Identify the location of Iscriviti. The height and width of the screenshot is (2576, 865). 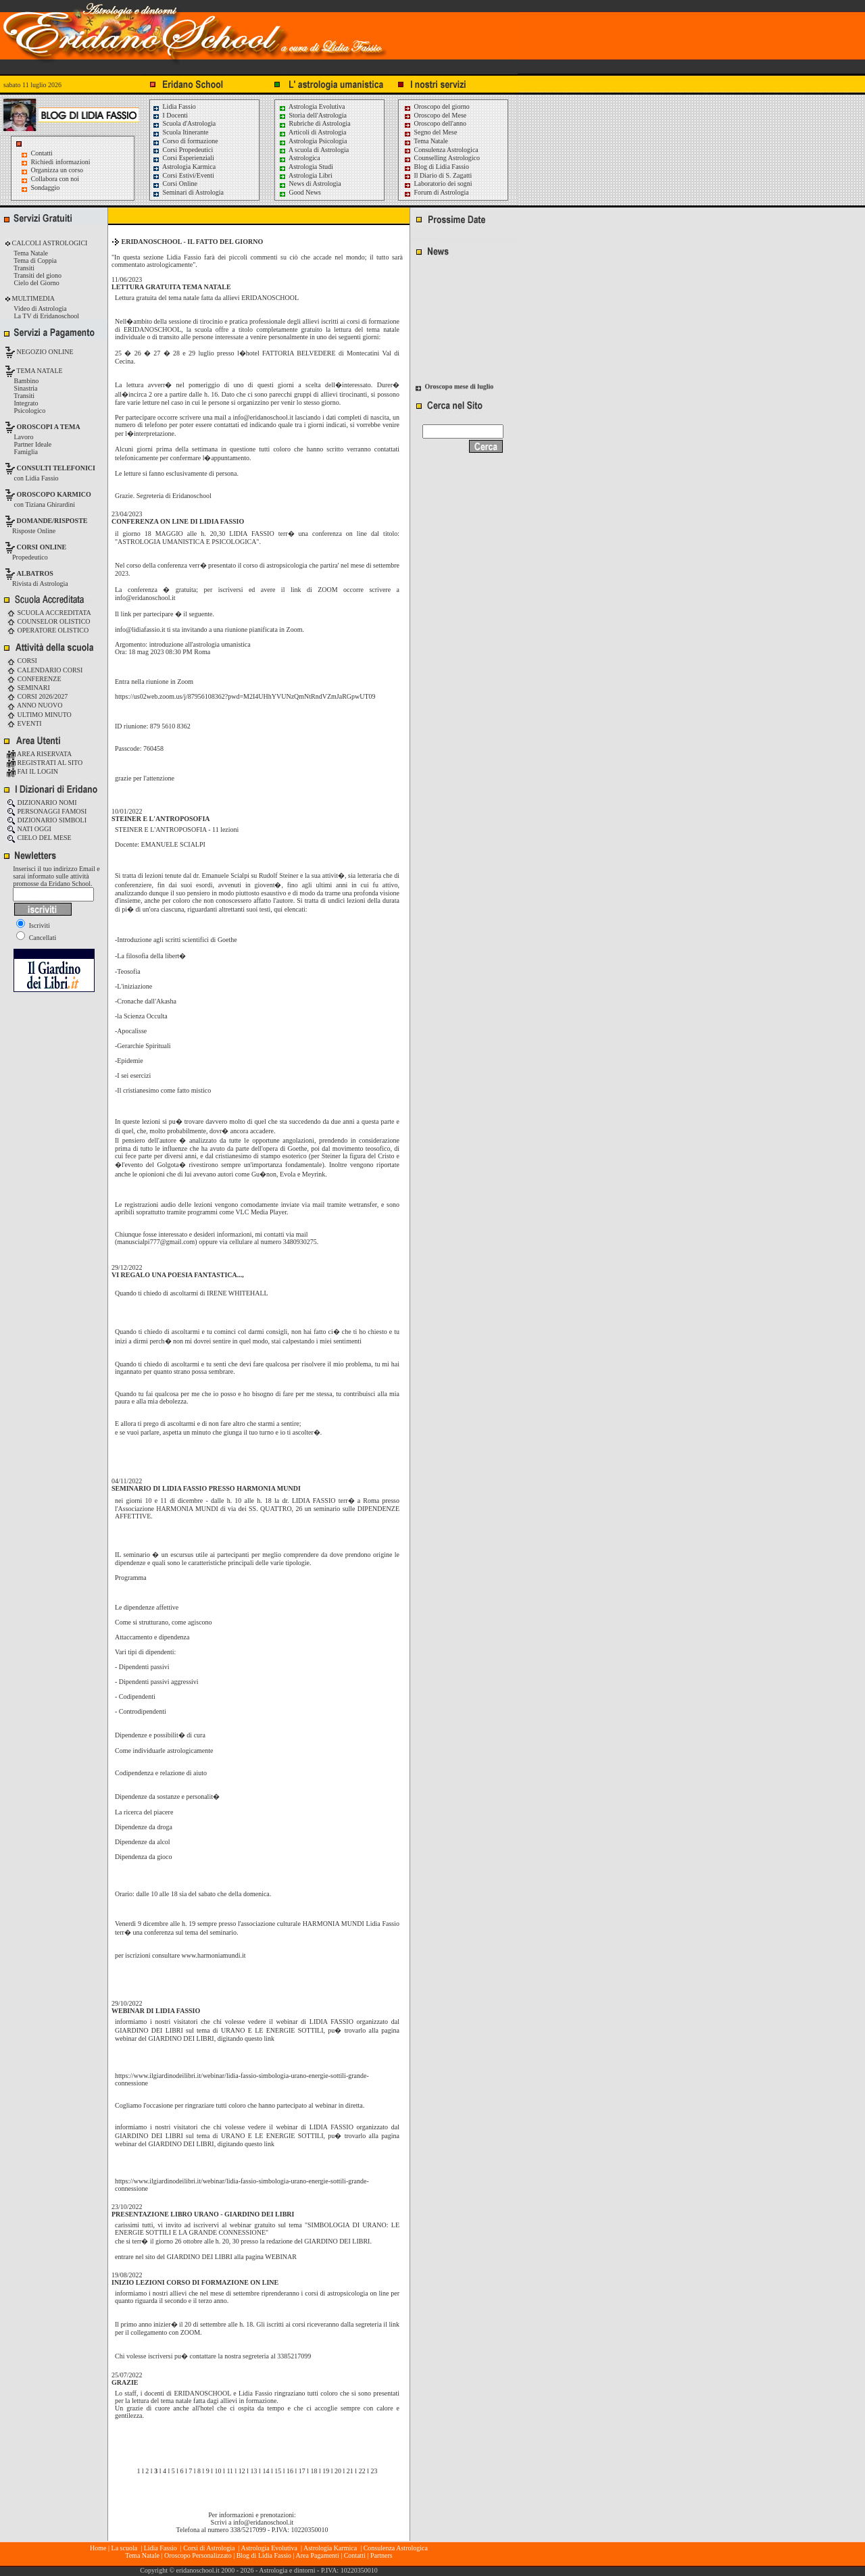
(33, 925).